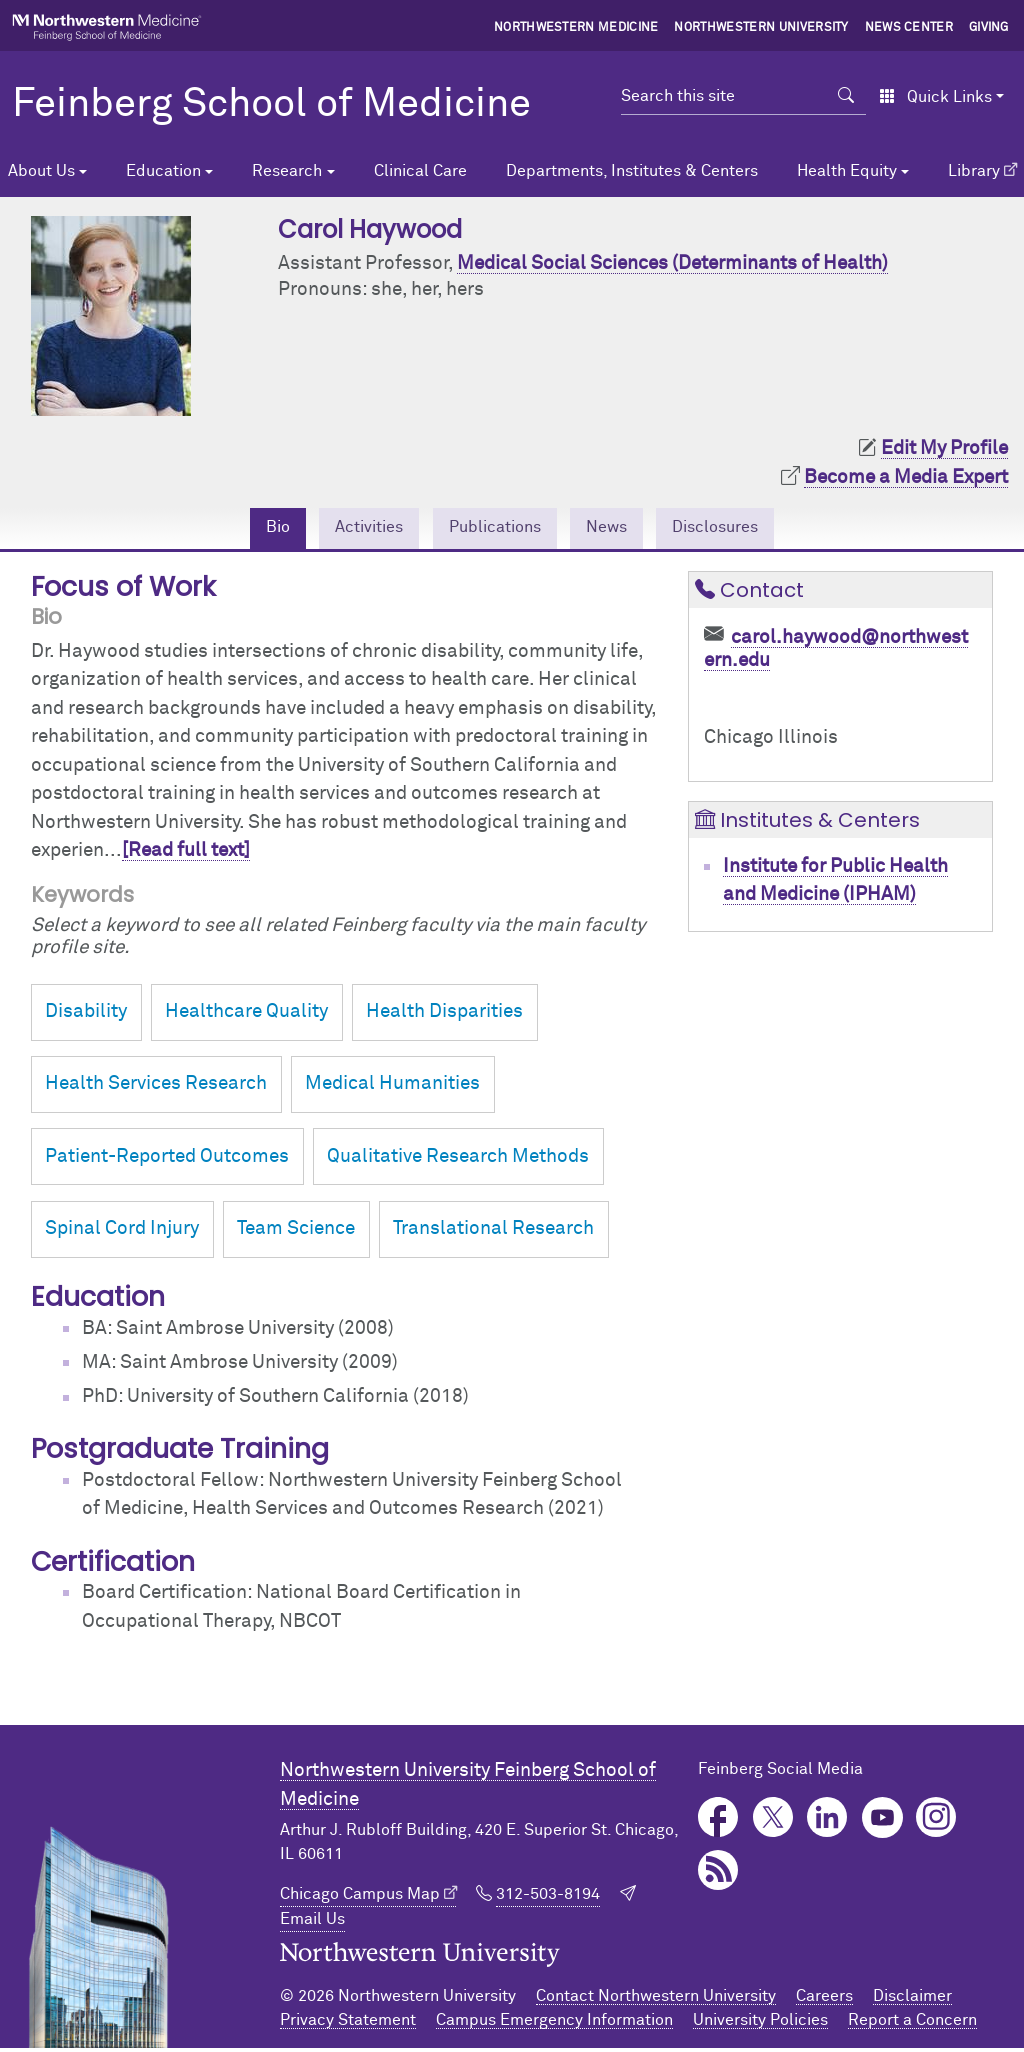 The width and height of the screenshot is (1024, 2052). What do you see at coordinates (944, 448) in the screenshot?
I see `Edit My Profile` at bounding box center [944, 448].